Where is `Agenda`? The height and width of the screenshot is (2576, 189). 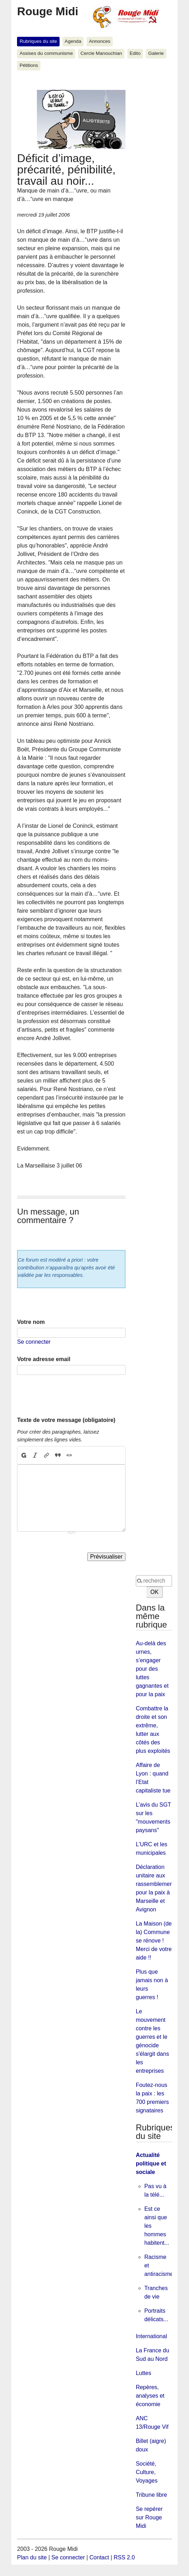 Agenda is located at coordinates (73, 41).